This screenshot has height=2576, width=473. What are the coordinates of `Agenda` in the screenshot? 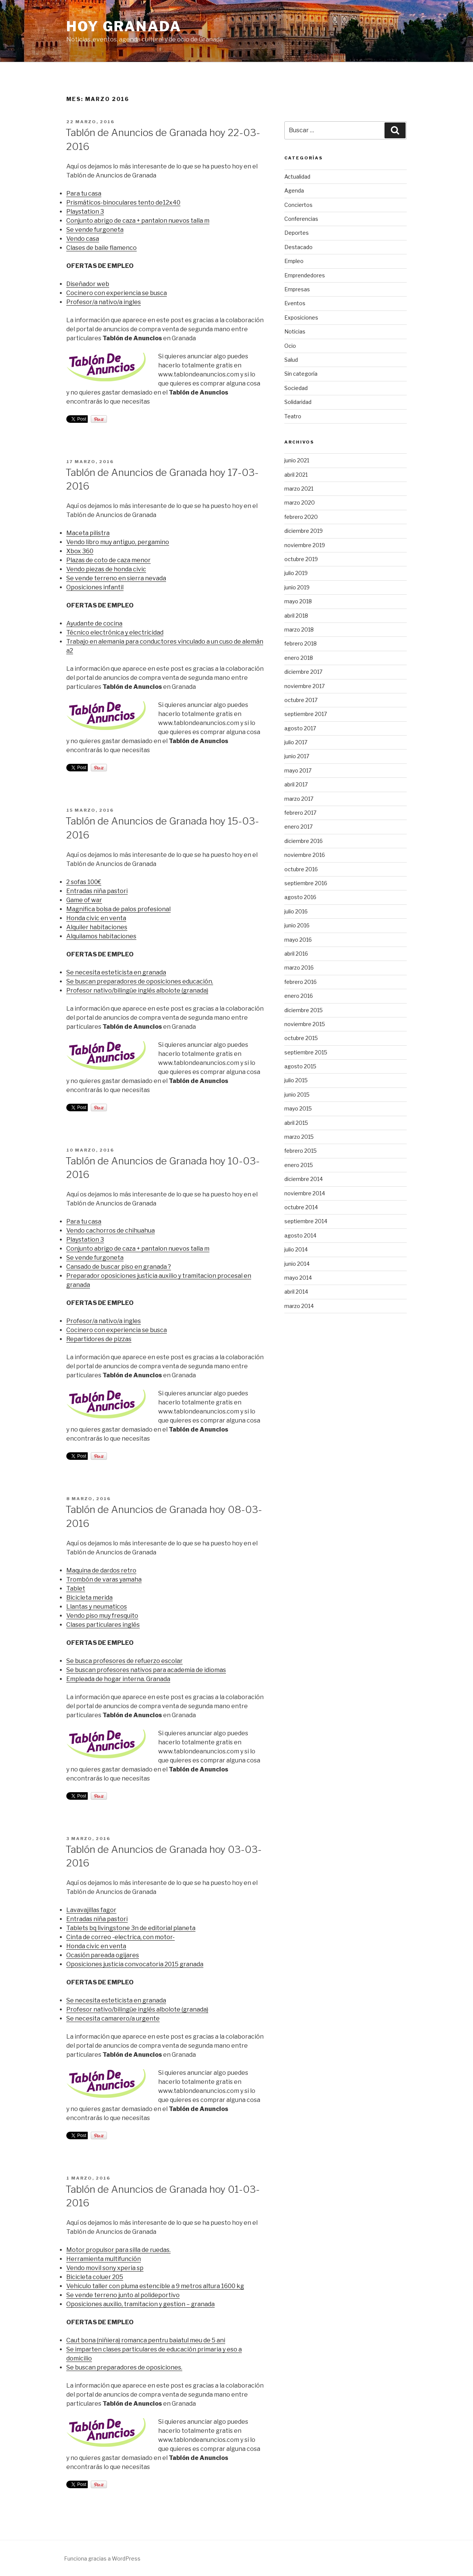 It's located at (294, 190).